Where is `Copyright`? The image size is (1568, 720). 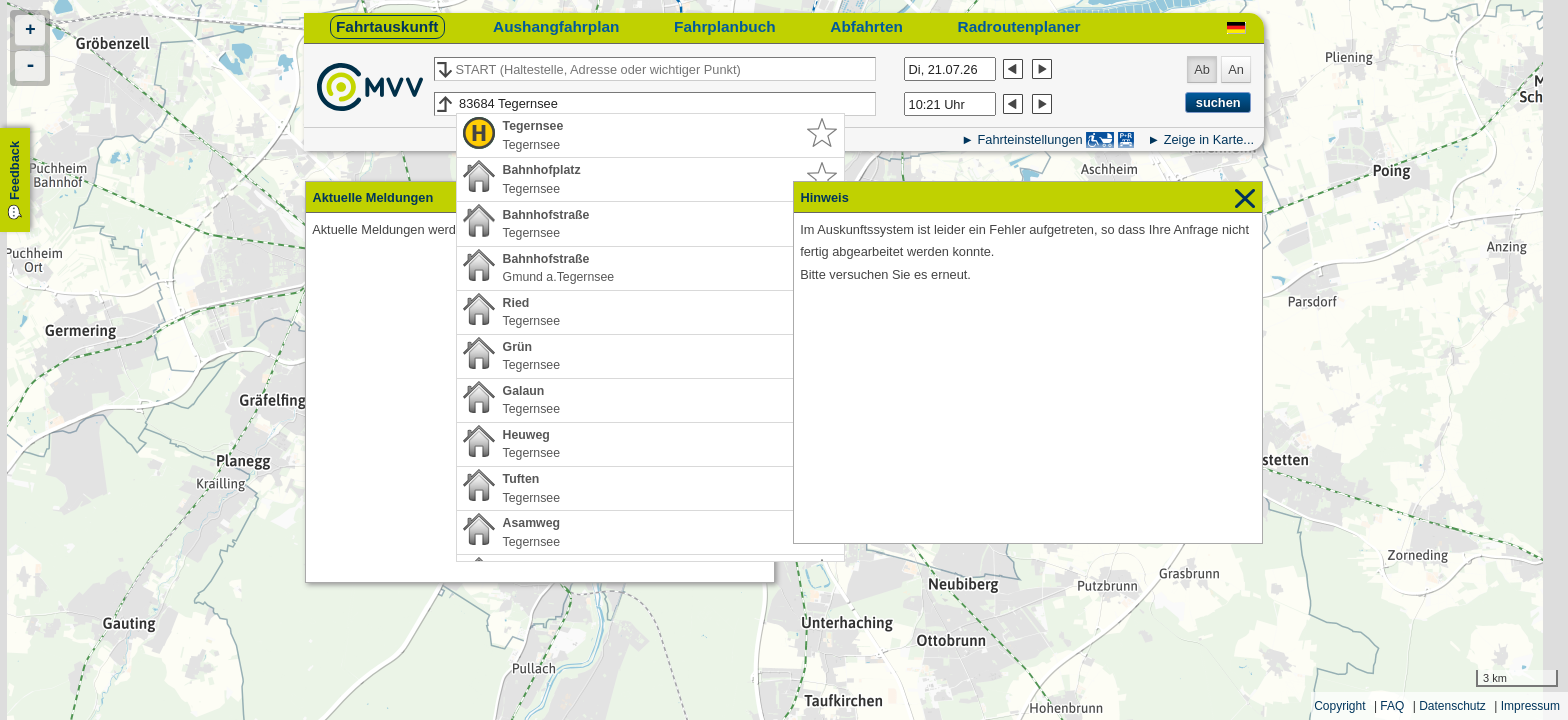
Copyright is located at coordinates (1339, 706).